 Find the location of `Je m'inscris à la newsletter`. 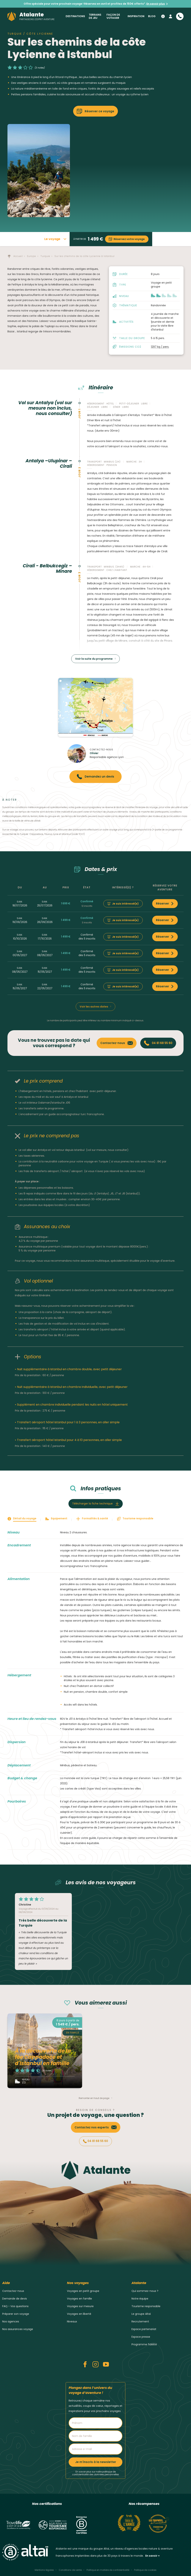

Je m'inscris à la newsletter is located at coordinates (95, 2462).